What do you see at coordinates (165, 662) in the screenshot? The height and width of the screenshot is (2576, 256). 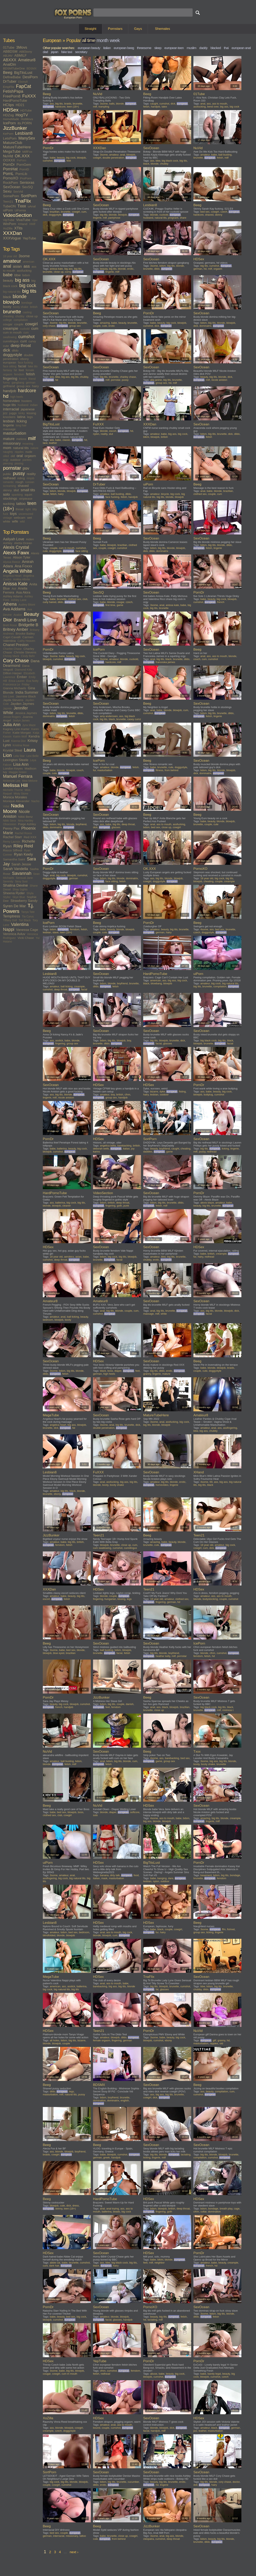 I see `franceska jaimes` at bounding box center [165, 662].